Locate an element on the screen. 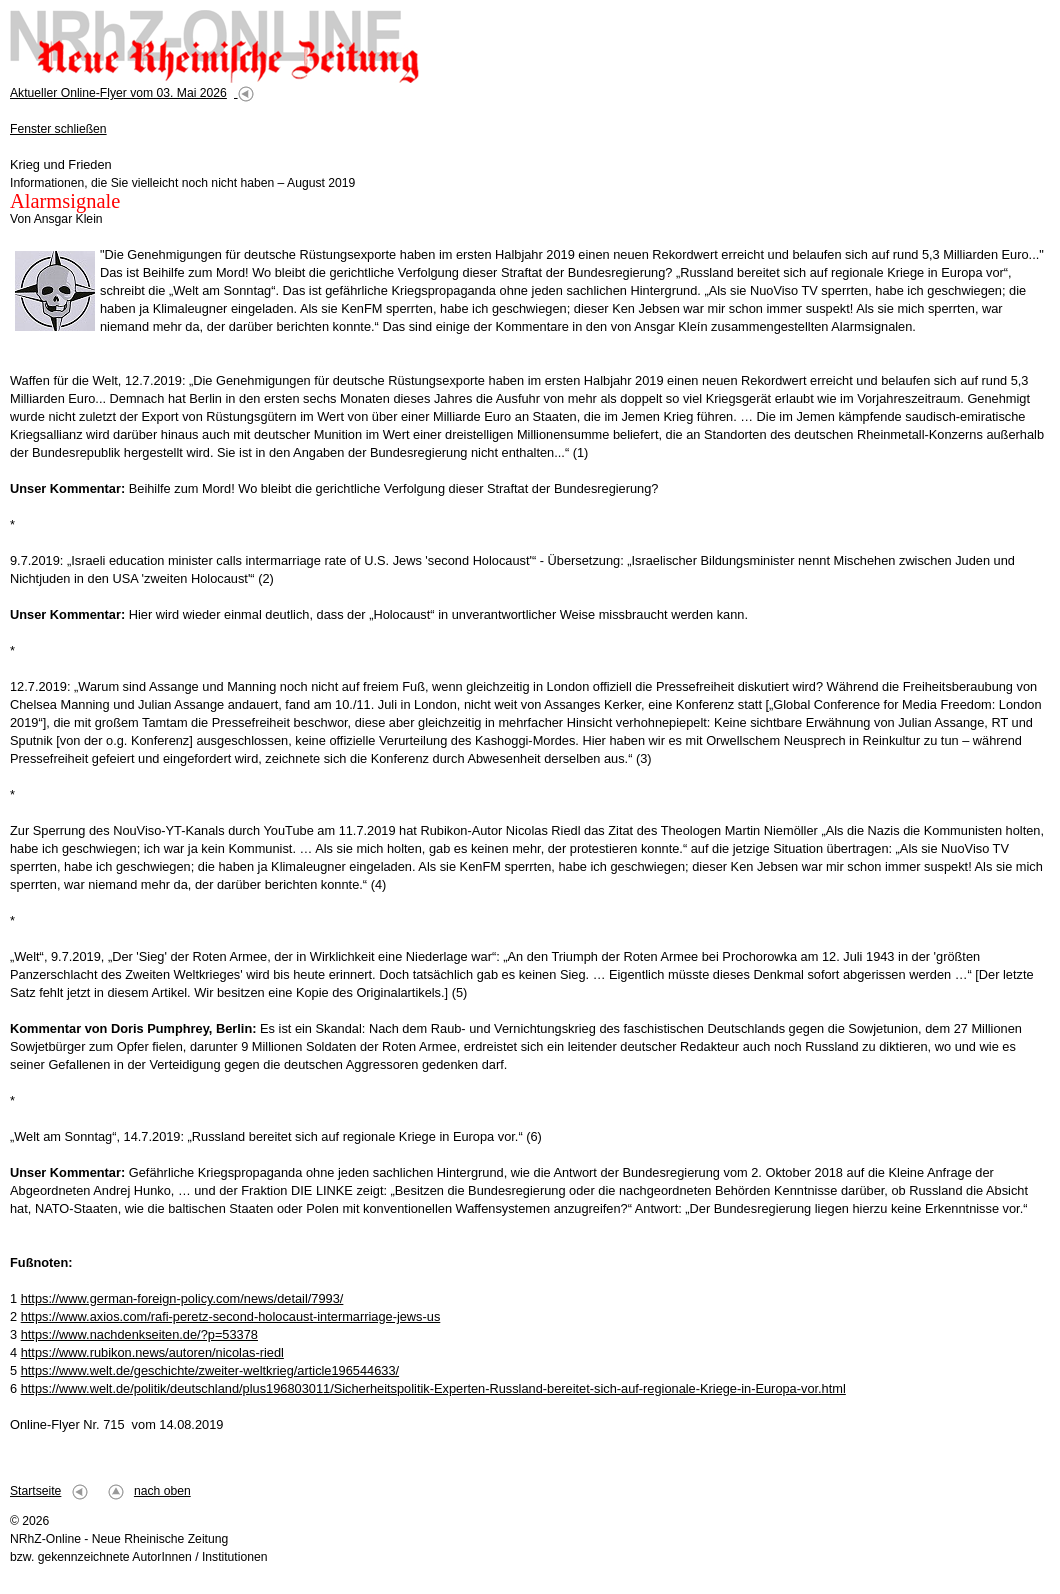  https://www.german-foreign-policy.com/news/detail/7993/ is located at coordinates (182, 1298).